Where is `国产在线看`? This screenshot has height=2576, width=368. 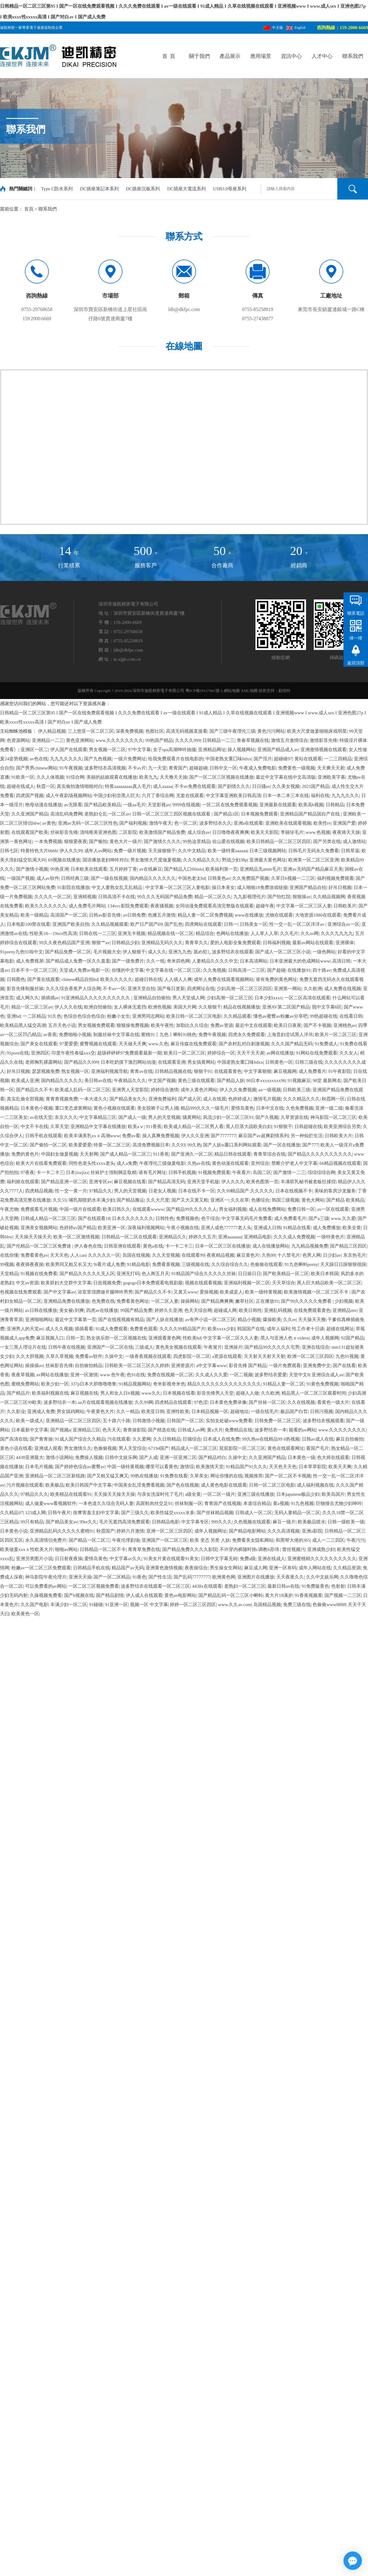 国产在线看 is located at coordinates (344, 1365).